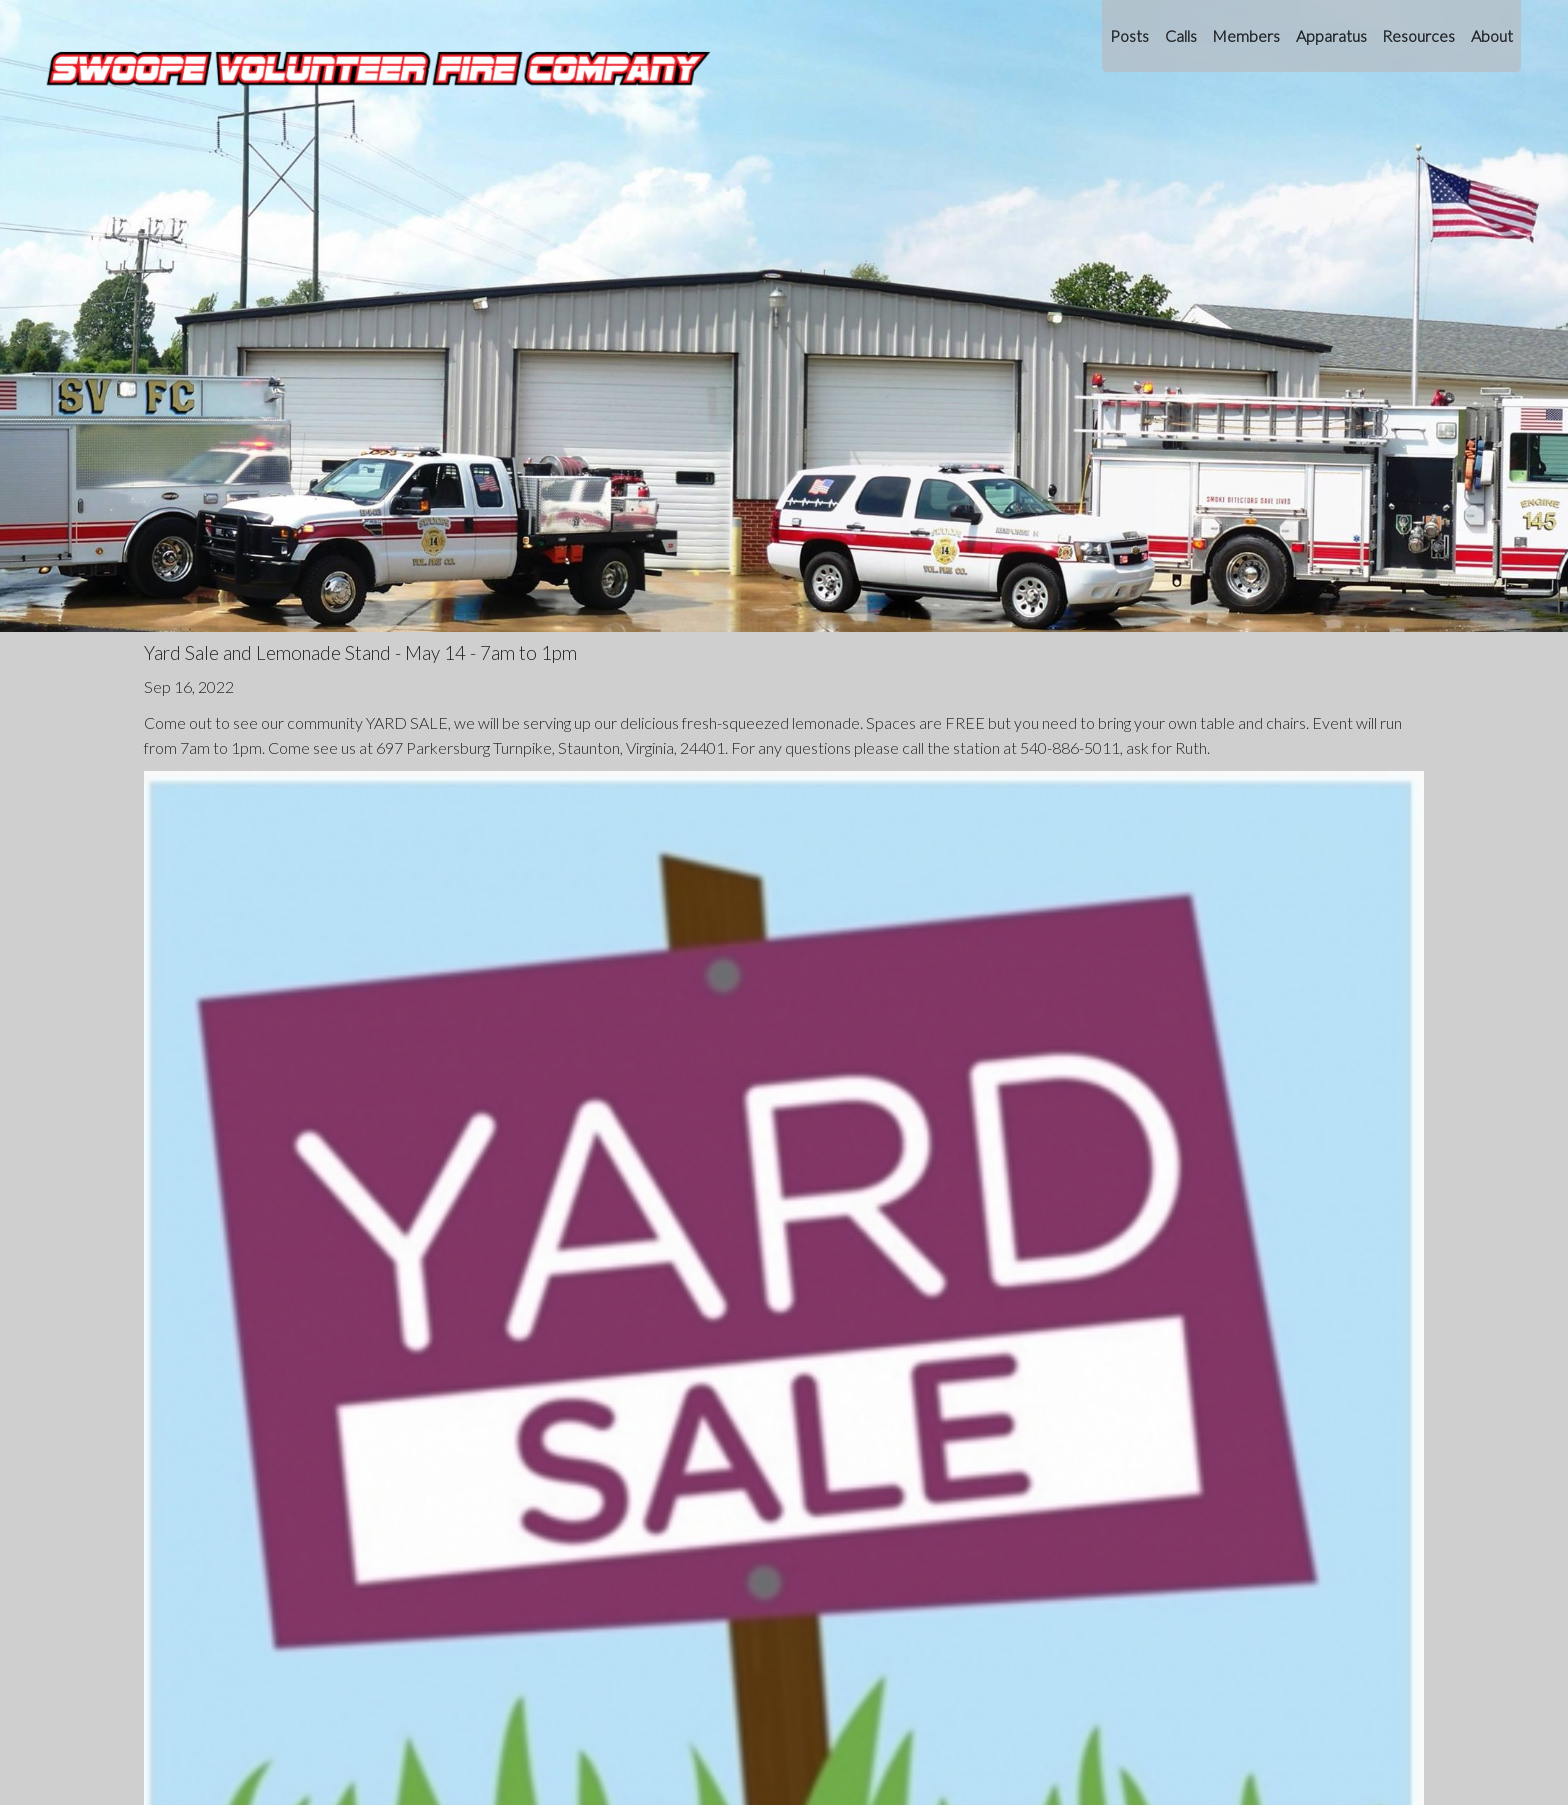 This screenshot has width=1568, height=1805. Describe the element at coordinates (1246, 35) in the screenshot. I see `Members` at that location.